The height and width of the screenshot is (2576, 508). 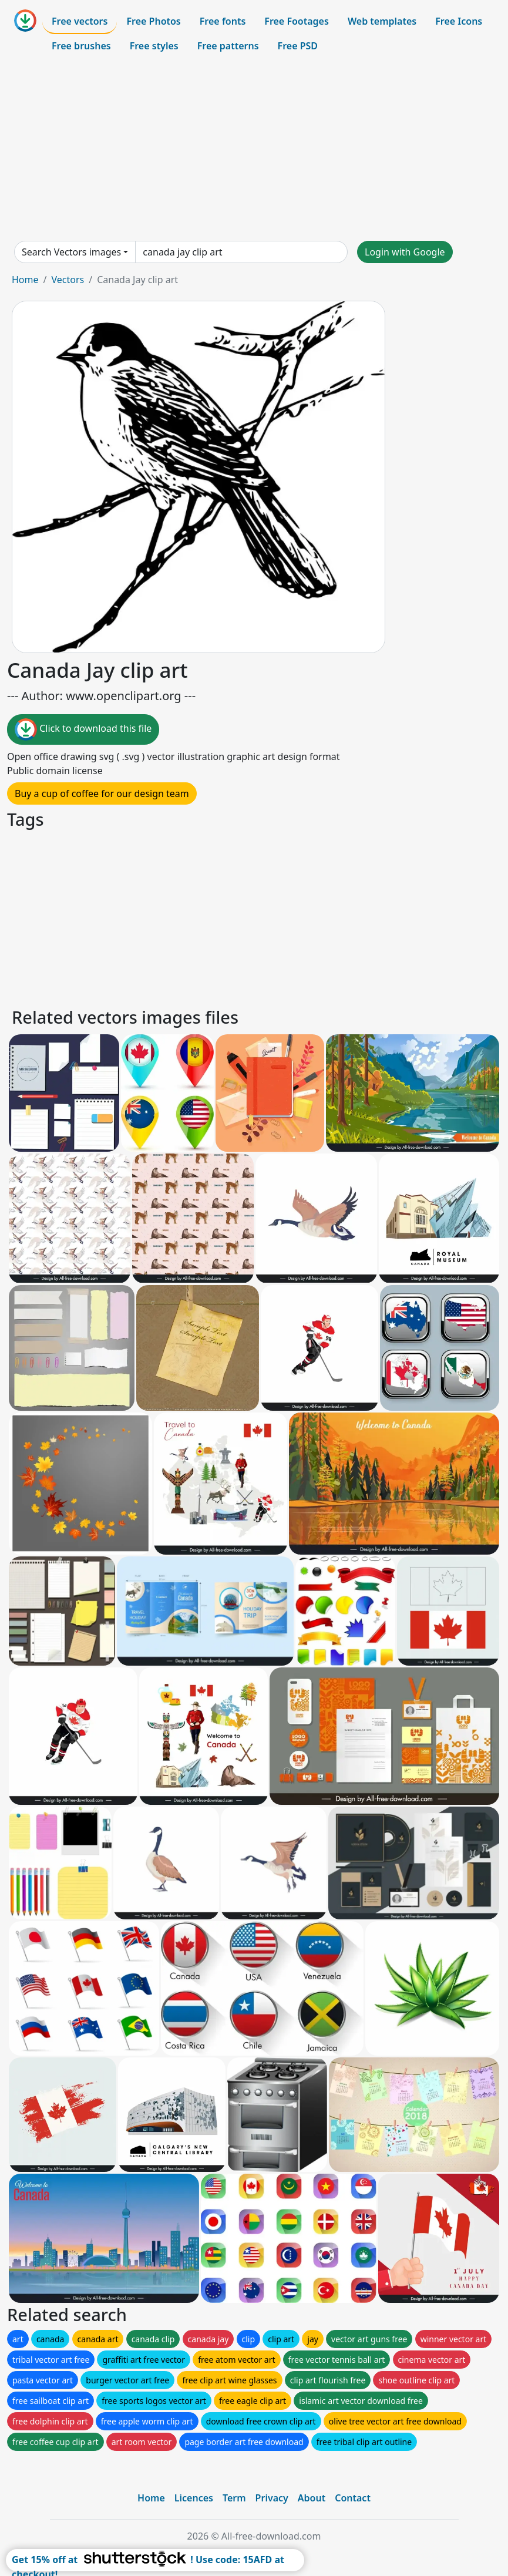 What do you see at coordinates (382, 21) in the screenshot?
I see `Web templates` at bounding box center [382, 21].